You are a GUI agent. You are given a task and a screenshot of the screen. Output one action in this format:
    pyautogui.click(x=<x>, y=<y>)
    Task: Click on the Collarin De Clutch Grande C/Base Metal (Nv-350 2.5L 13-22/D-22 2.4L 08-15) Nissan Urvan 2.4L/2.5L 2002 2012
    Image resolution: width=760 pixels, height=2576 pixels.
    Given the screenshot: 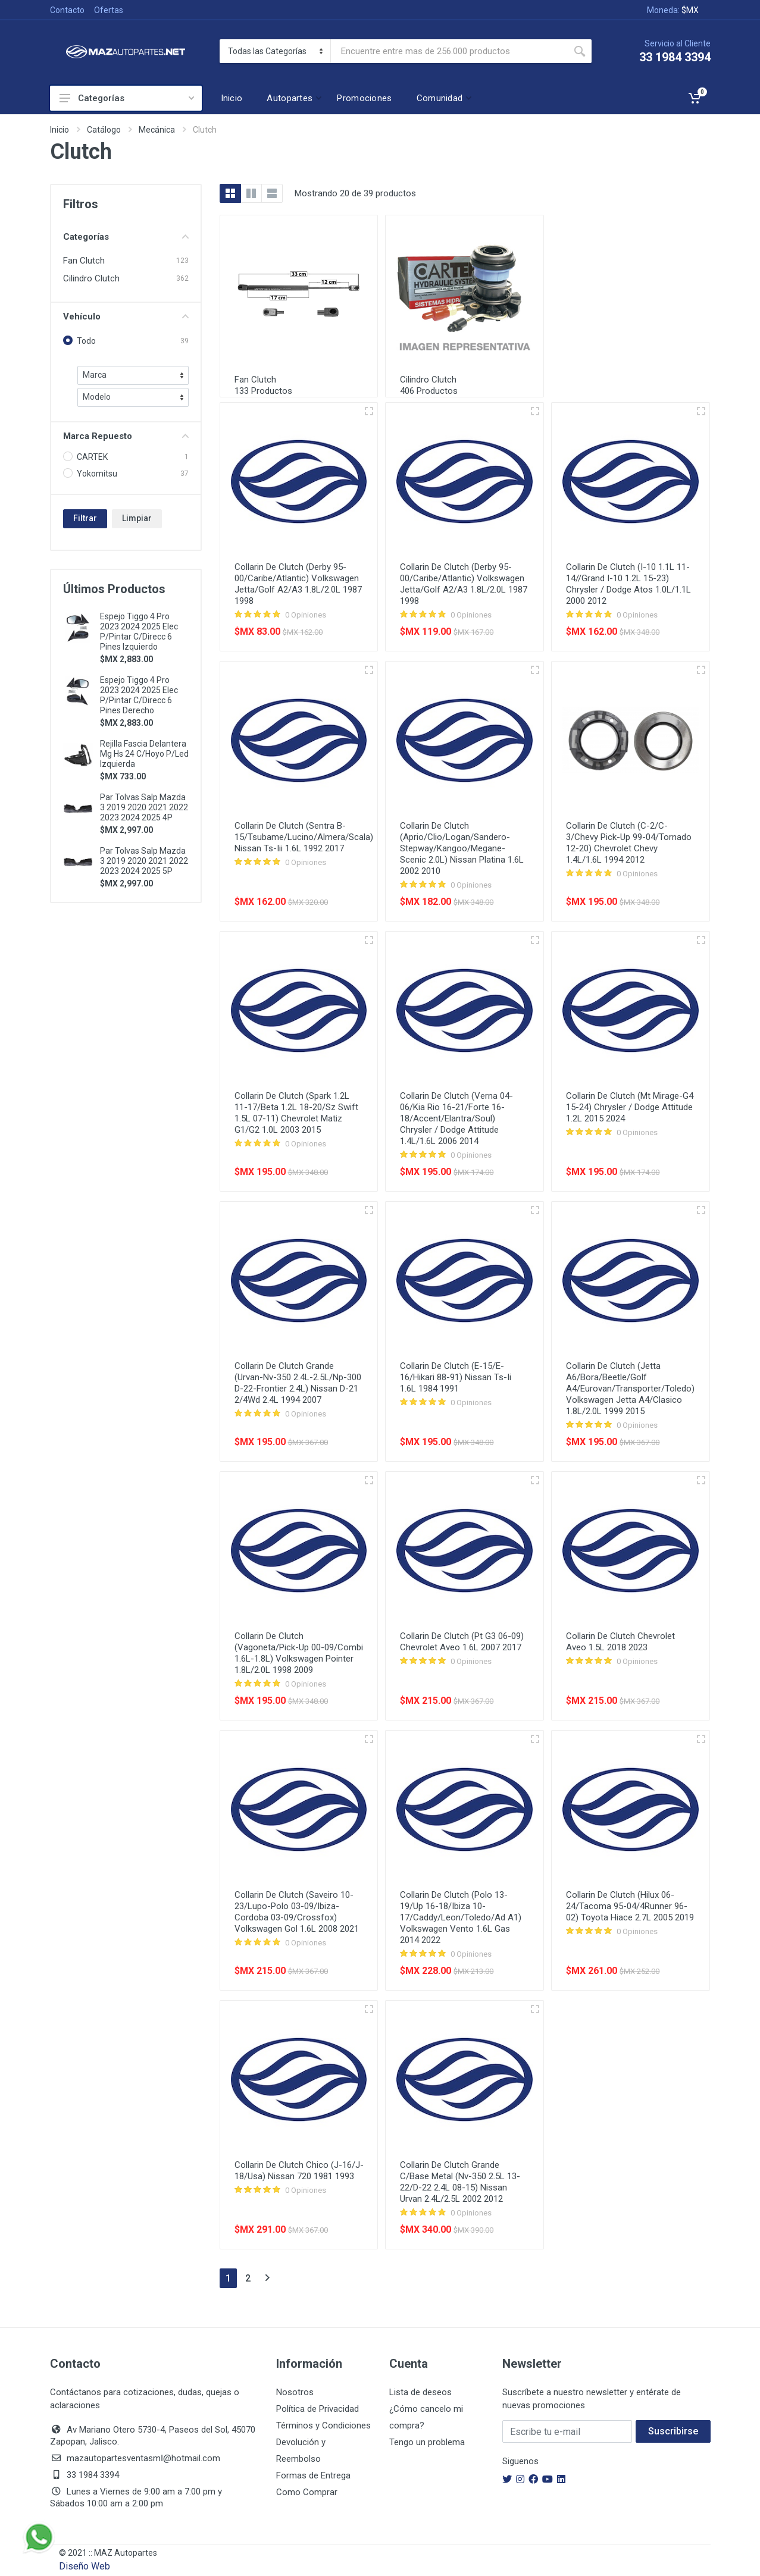 What is the action you would take?
    pyautogui.click(x=460, y=2182)
    